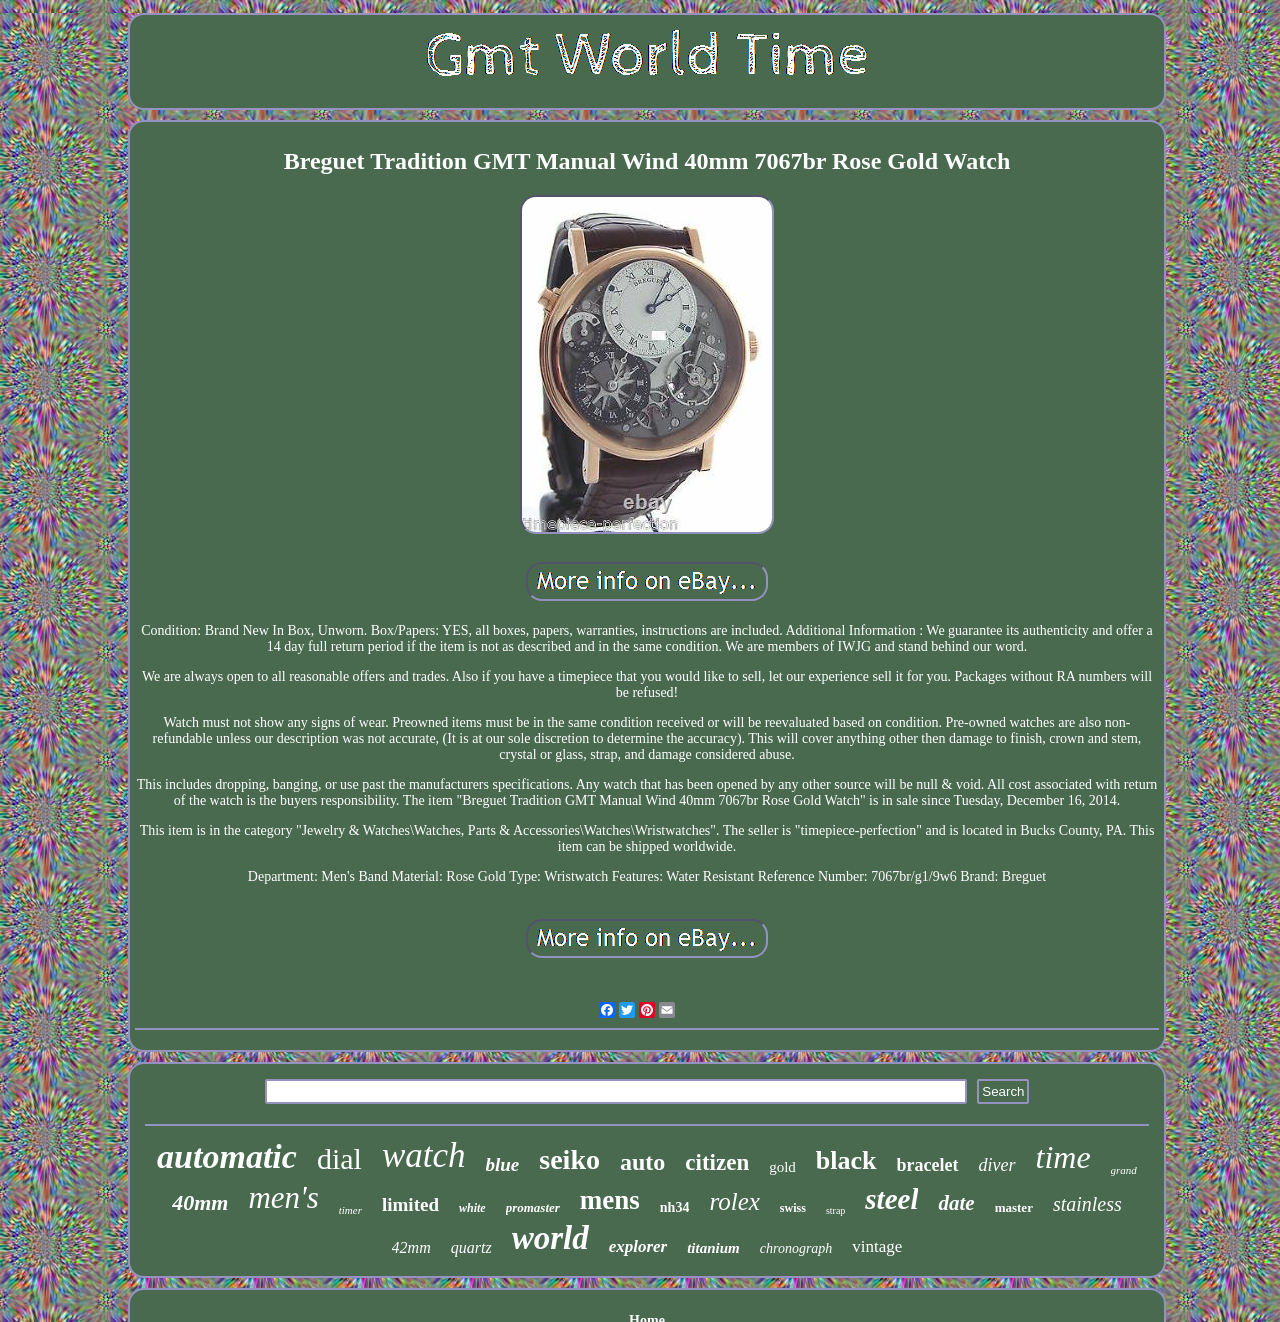 The height and width of the screenshot is (1322, 1280). What do you see at coordinates (350, 1210) in the screenshot?
I see `timer` at bounding box center [350, 1210].